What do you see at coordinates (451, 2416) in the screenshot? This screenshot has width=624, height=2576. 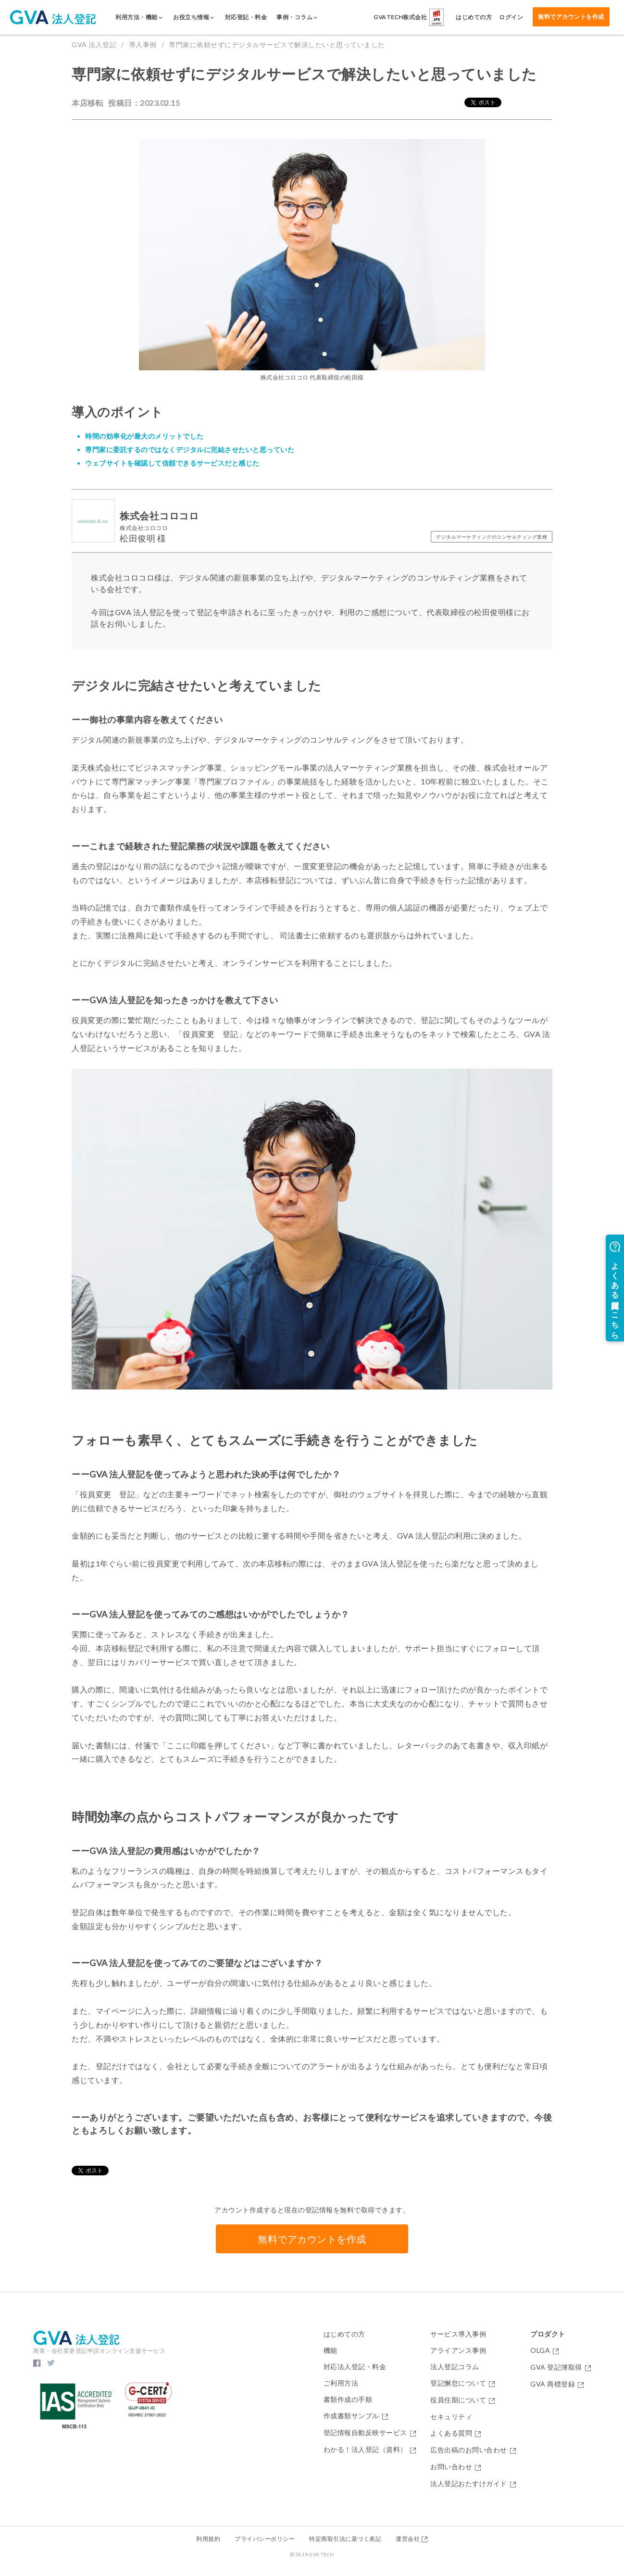 I see `セキュリティ` at bounding box center [451, 2416].